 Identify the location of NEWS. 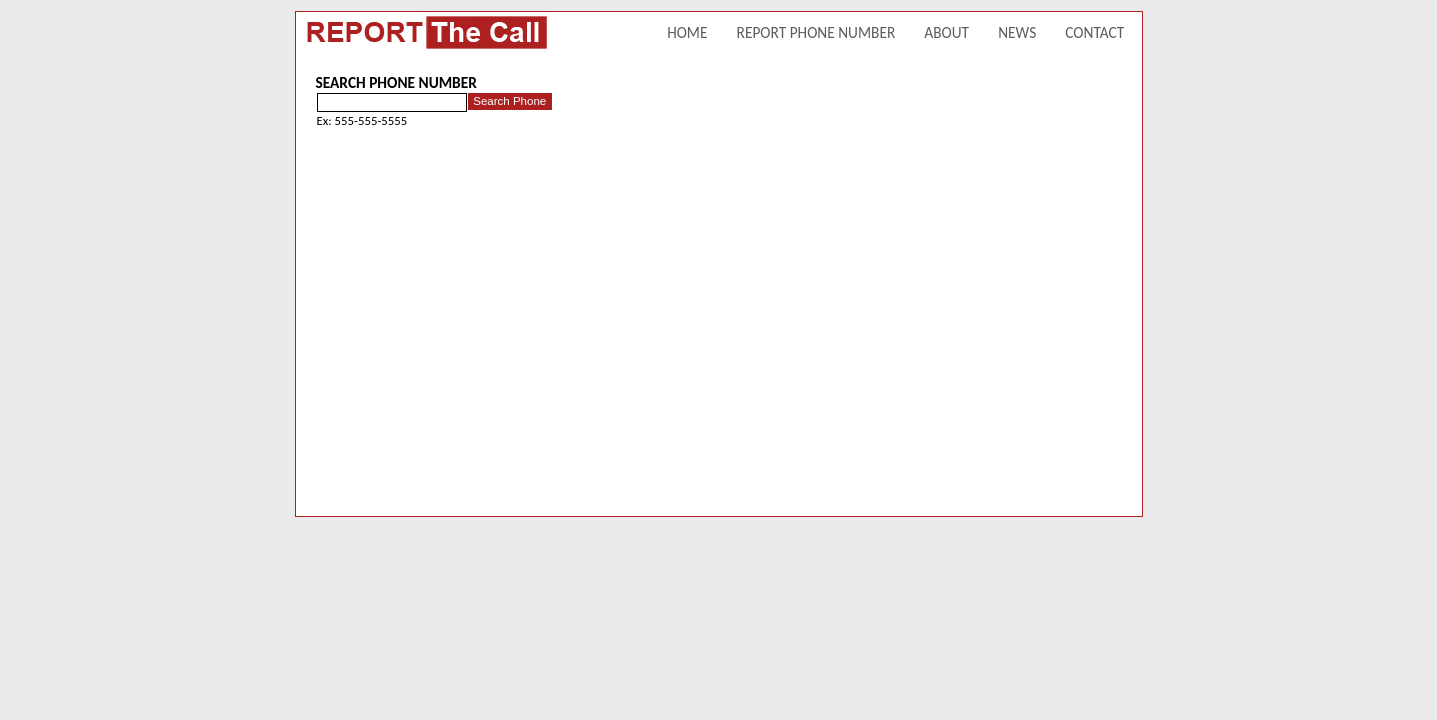
(1017, 32).